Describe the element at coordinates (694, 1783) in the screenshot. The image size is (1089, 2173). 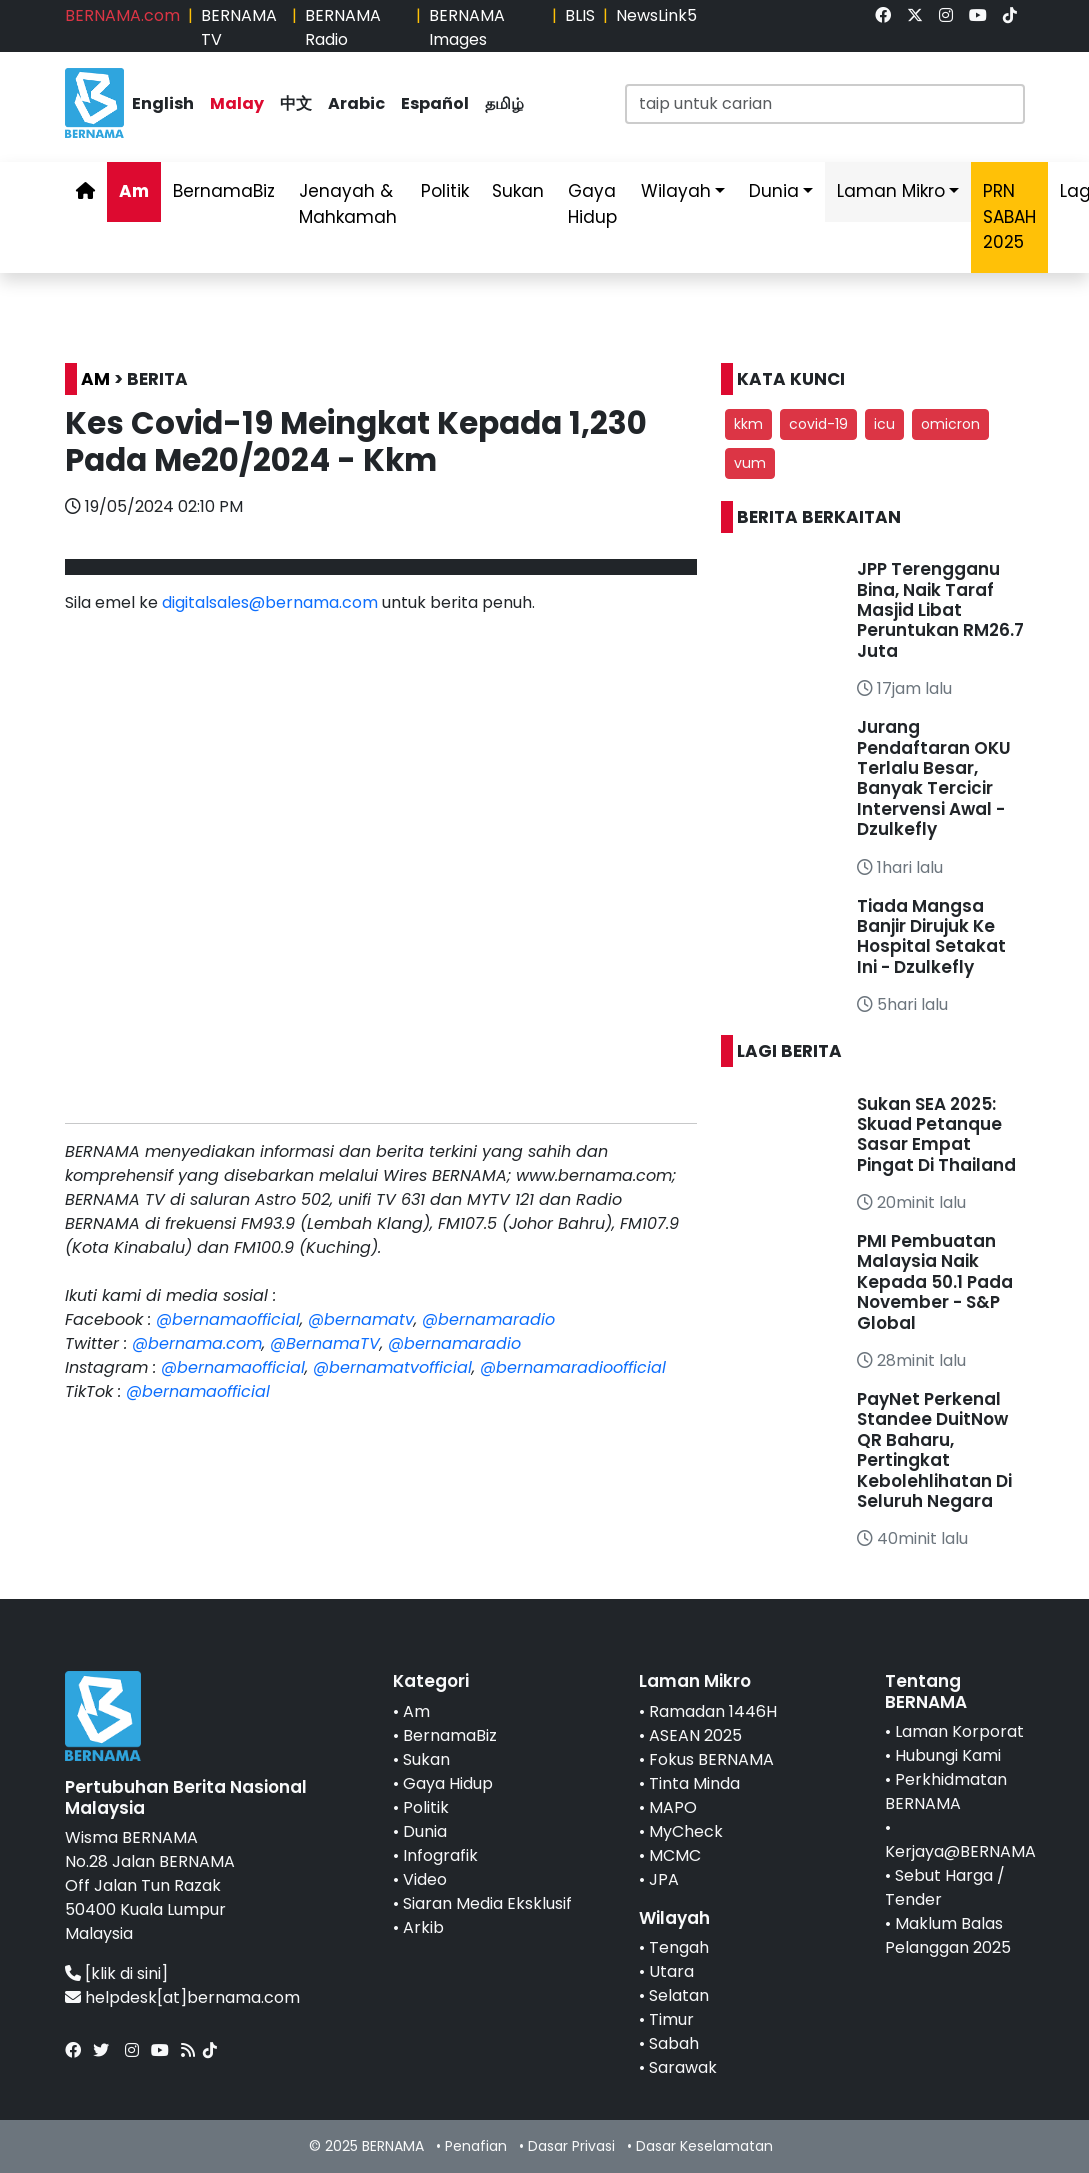
I see `Tinta Minda` at that location.